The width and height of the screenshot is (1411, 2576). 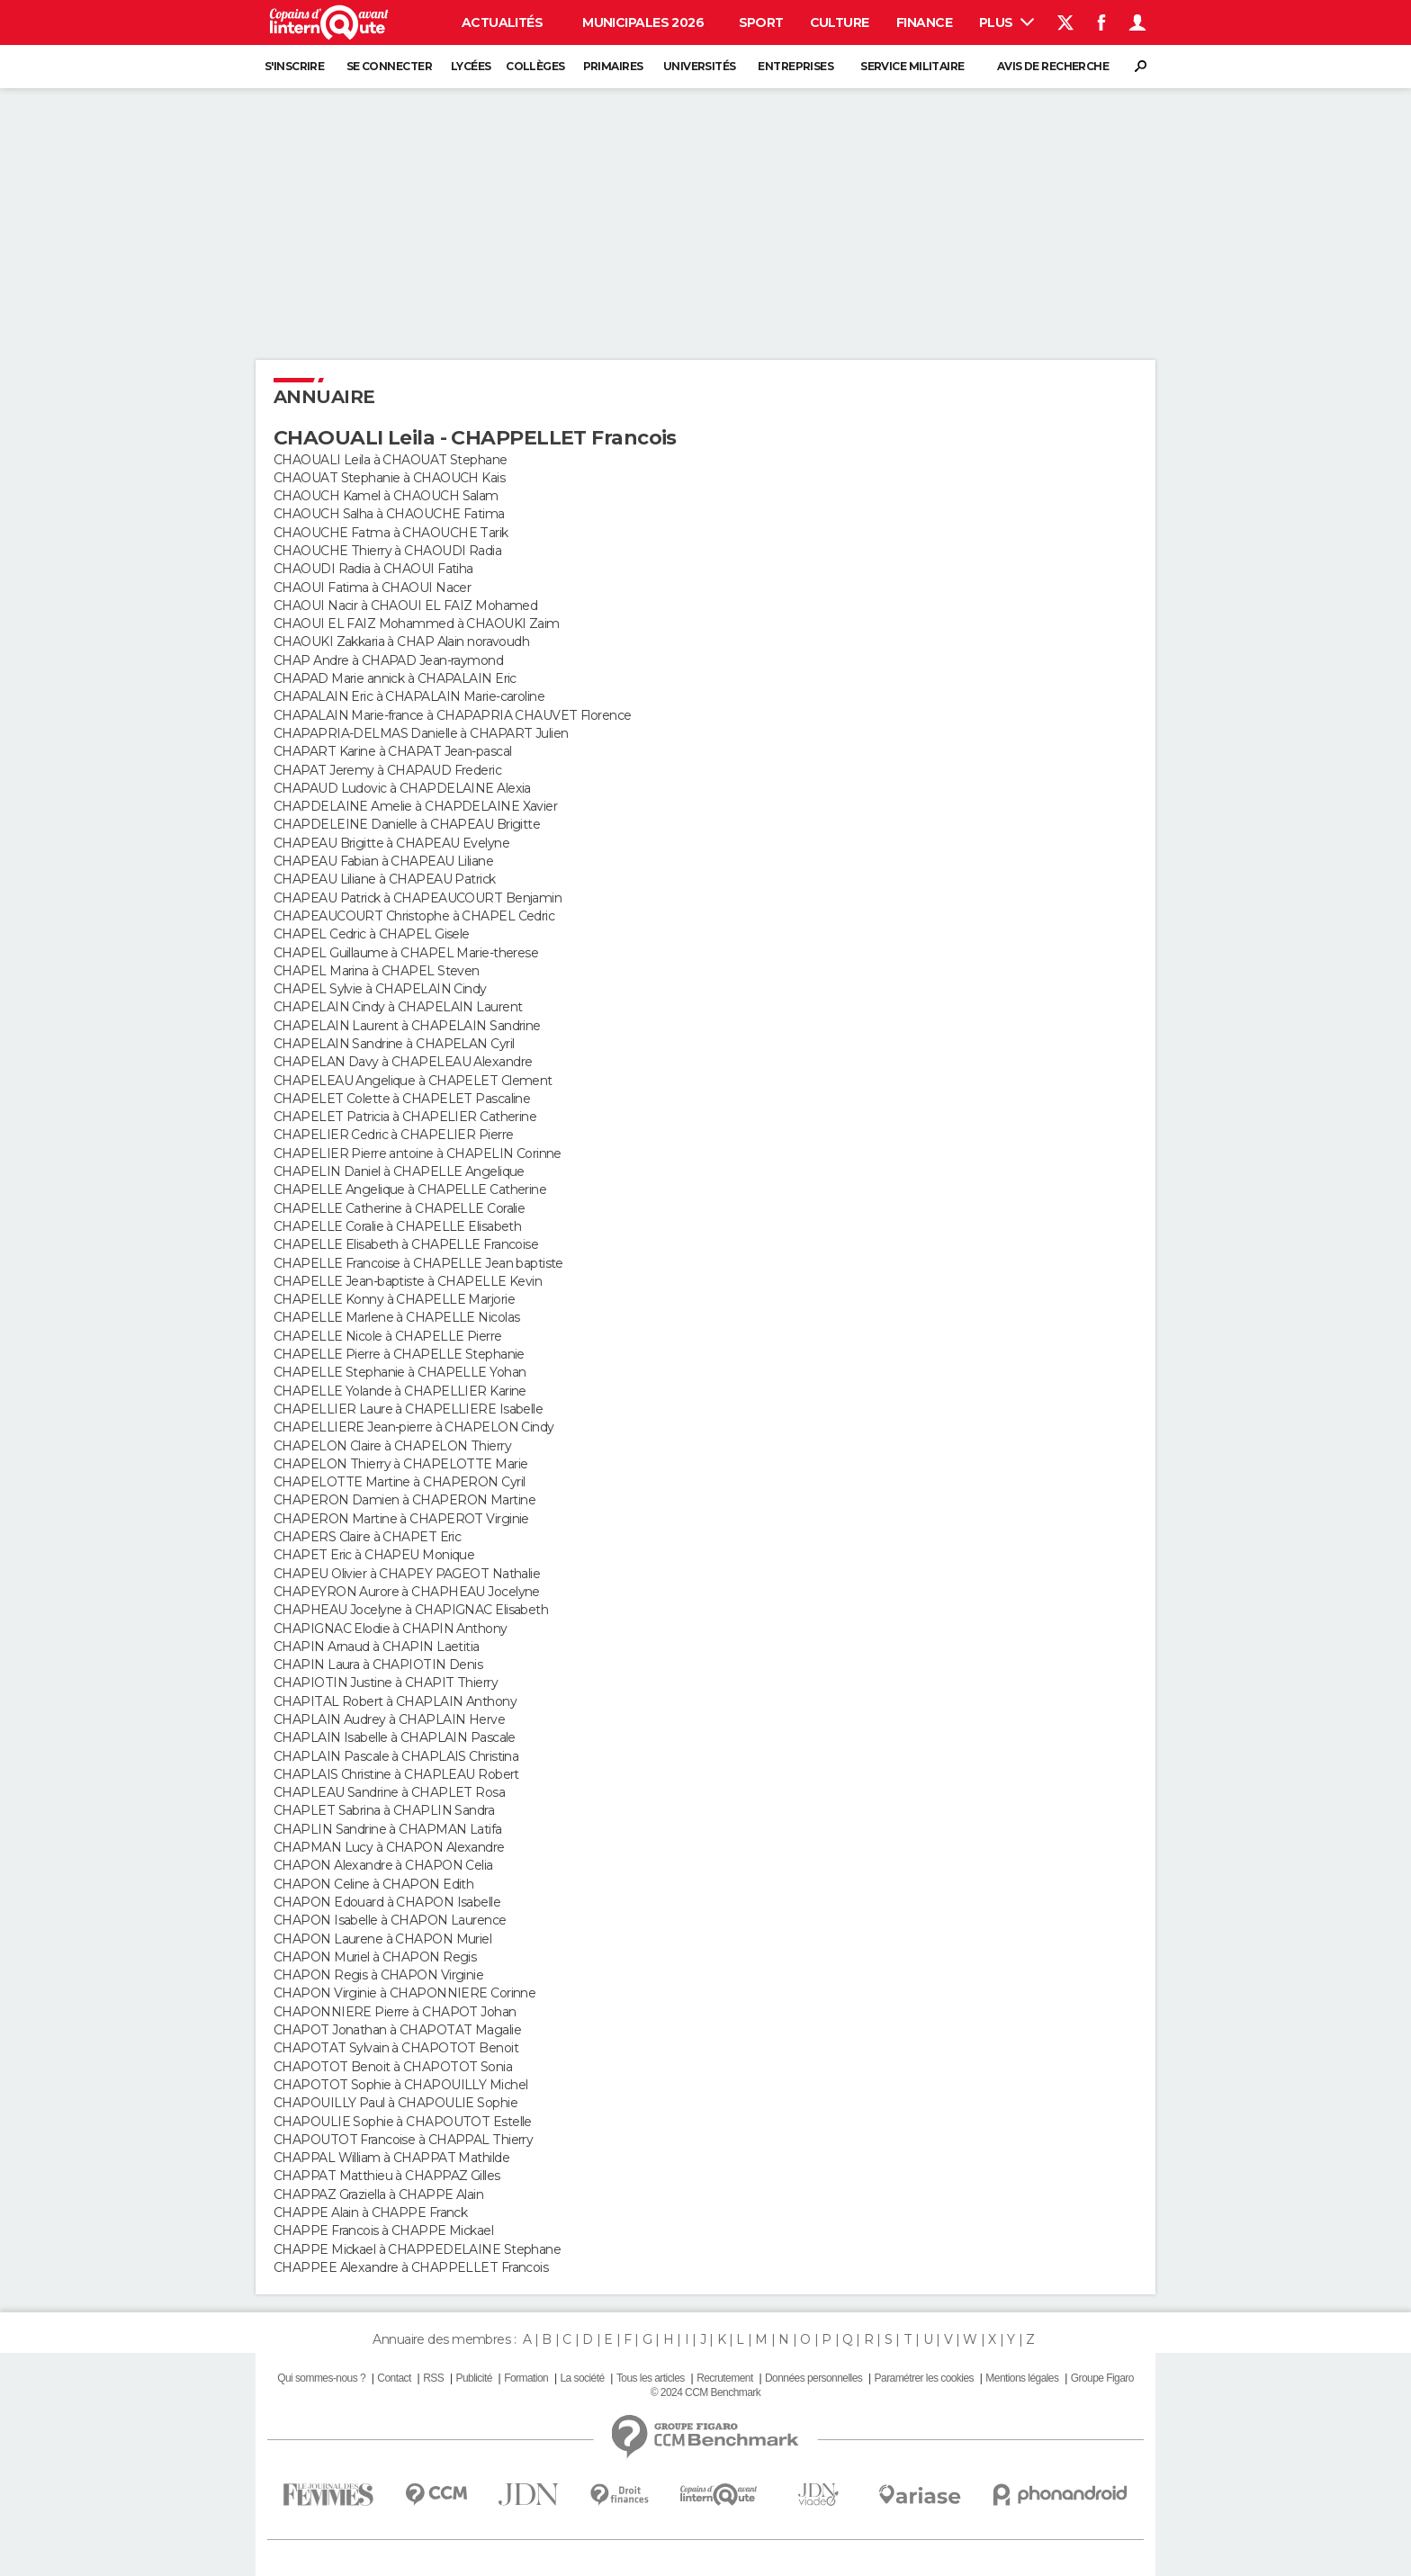 What do you see at coordinates (395, 2103) in the screenshot?
I see `CHAPOUILLY Paul à CHAPOULIE Sophie` at bounding box center [395, 2103].